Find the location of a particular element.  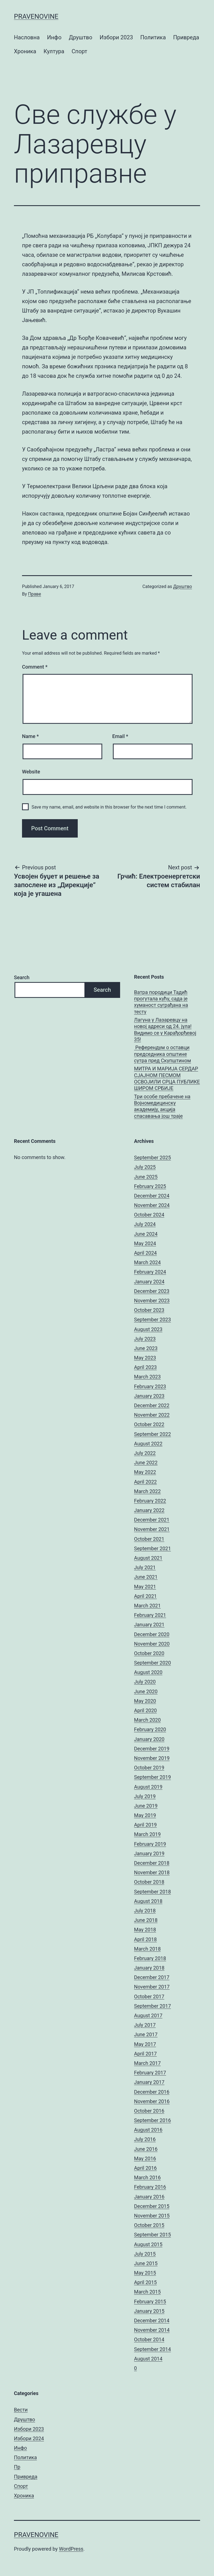

March 2022 is located at coordinates (147, 1491).